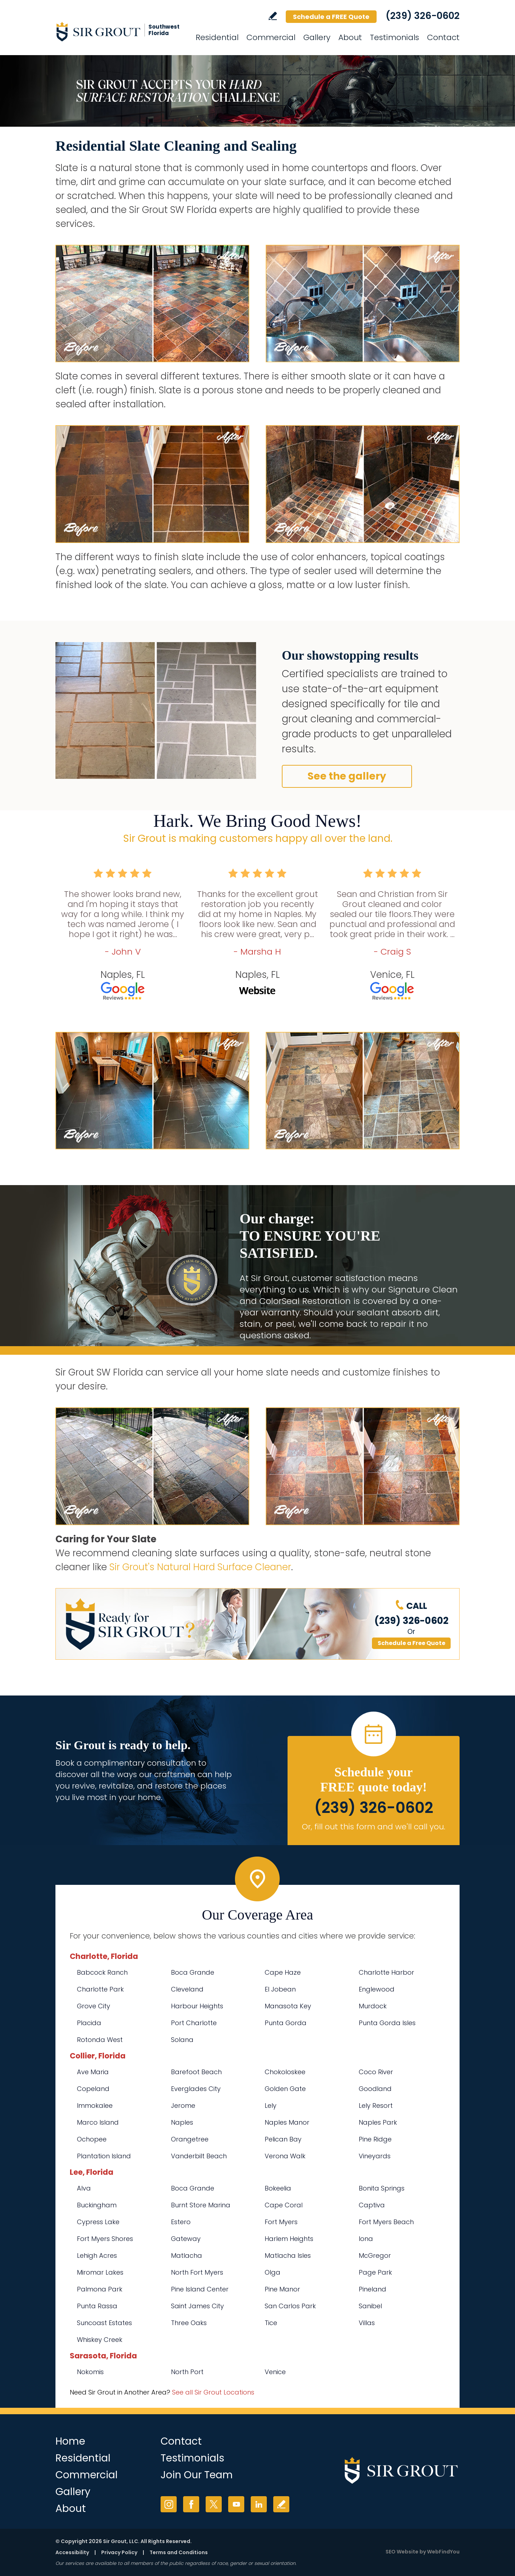 The image size is (515, 2576). I want to click on Ochopee, so click(92, 2139).